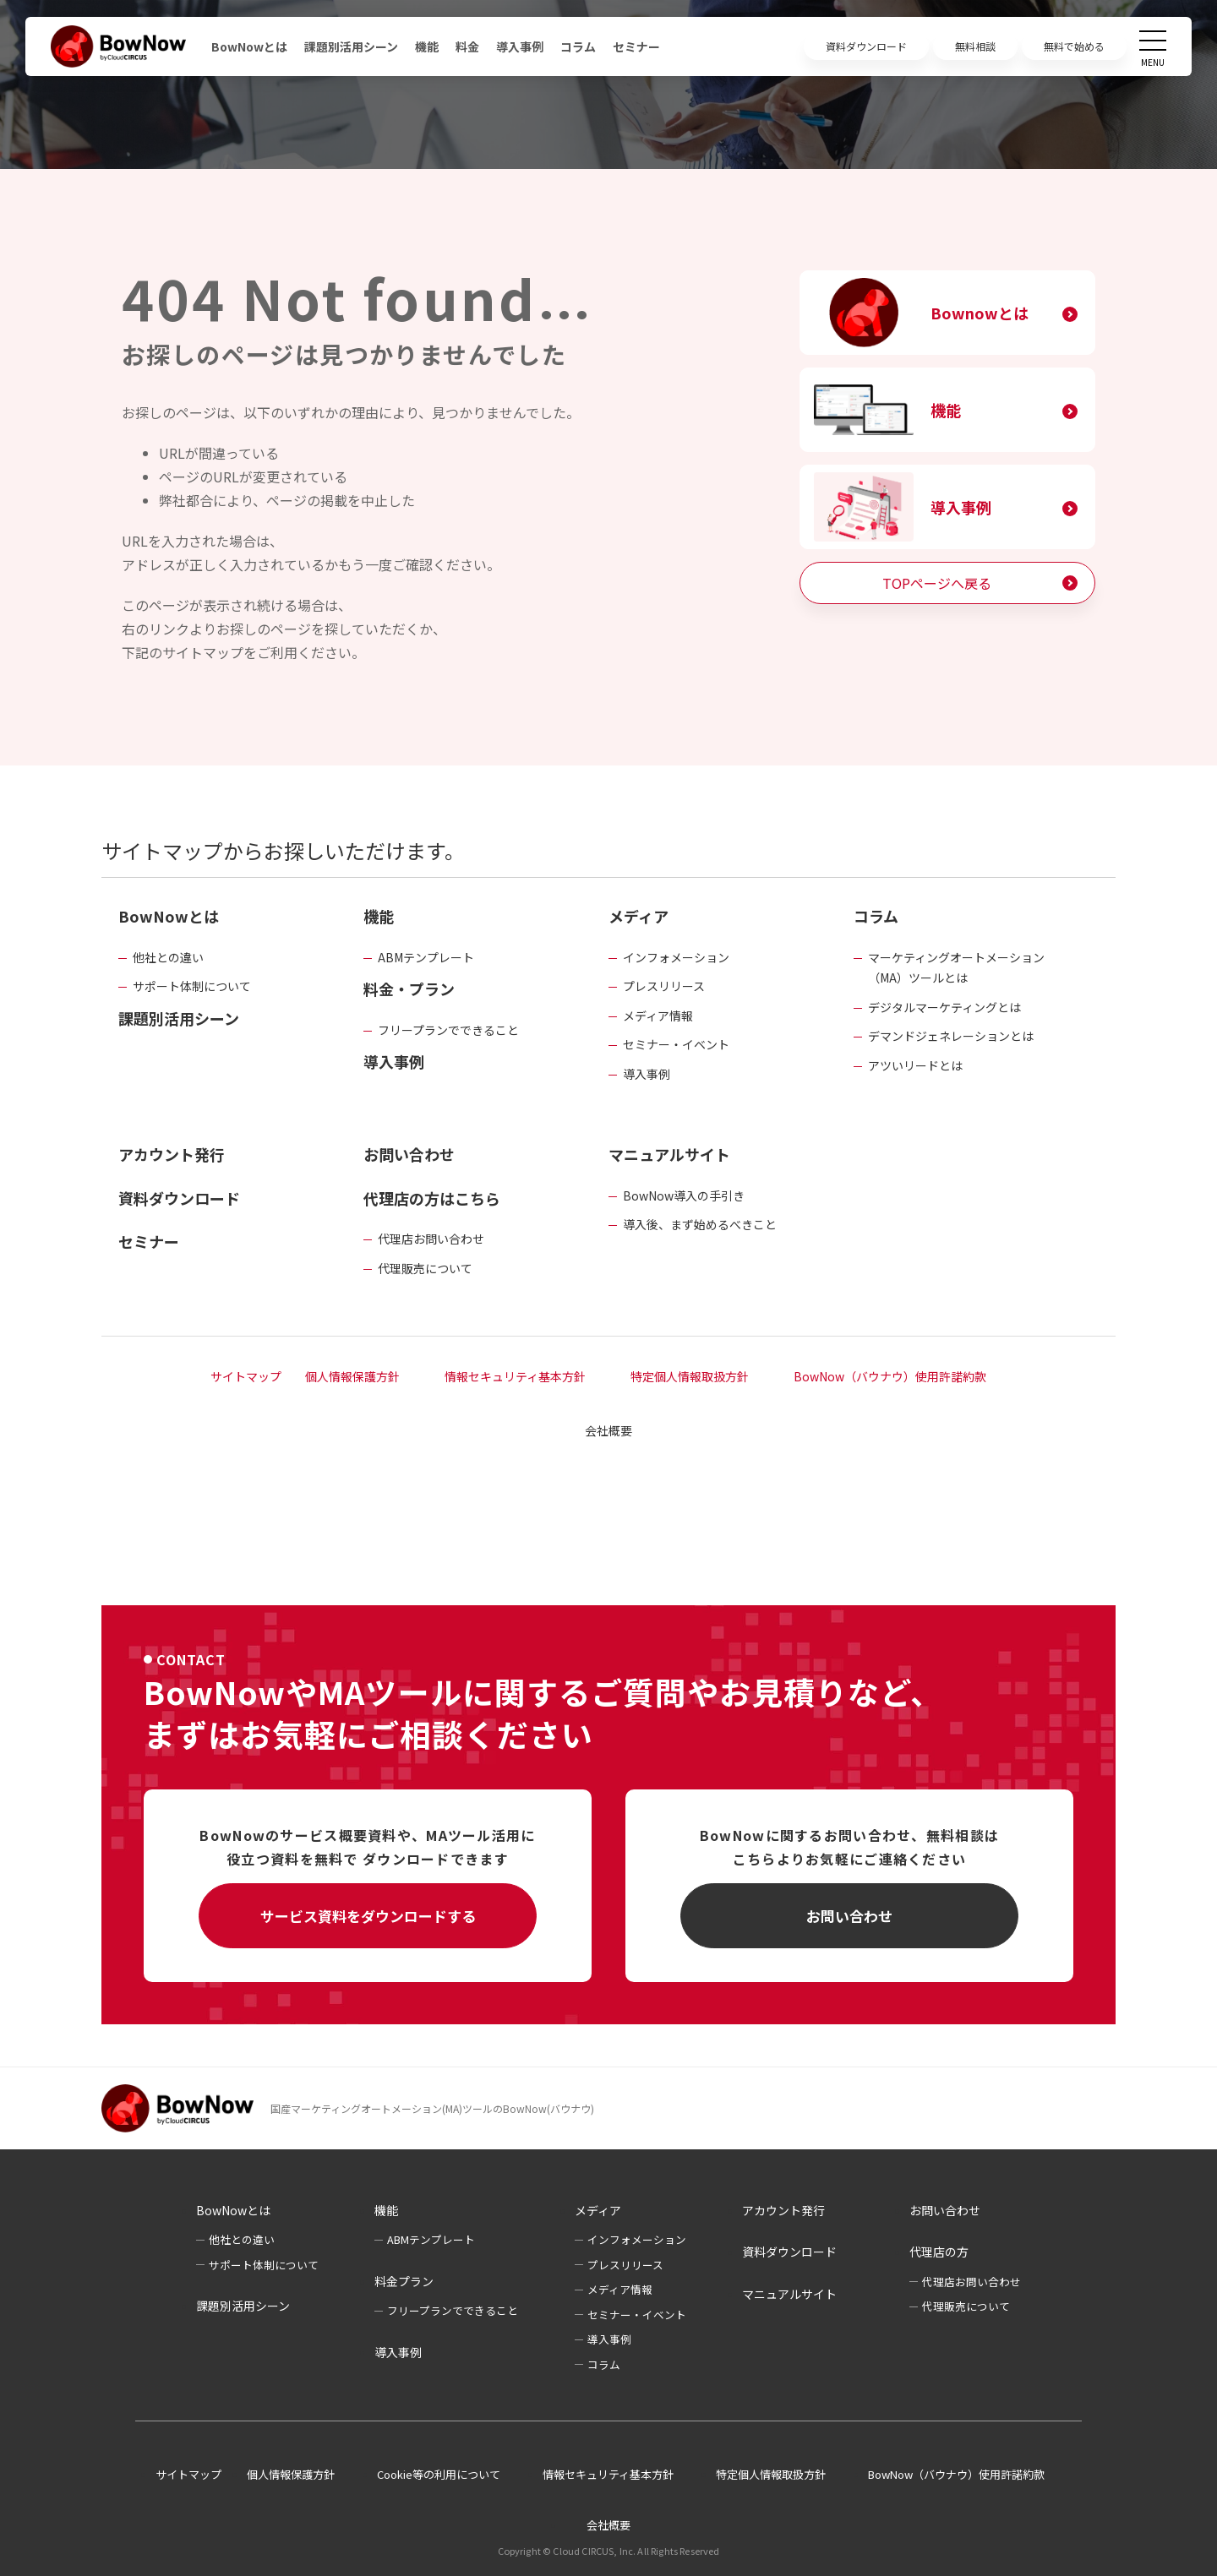 This screenshot has height=2576, width=1217. Describe the element at coordinates (684, 1195) in the screenshot. I see `BowNow導入の手引き` at that location.